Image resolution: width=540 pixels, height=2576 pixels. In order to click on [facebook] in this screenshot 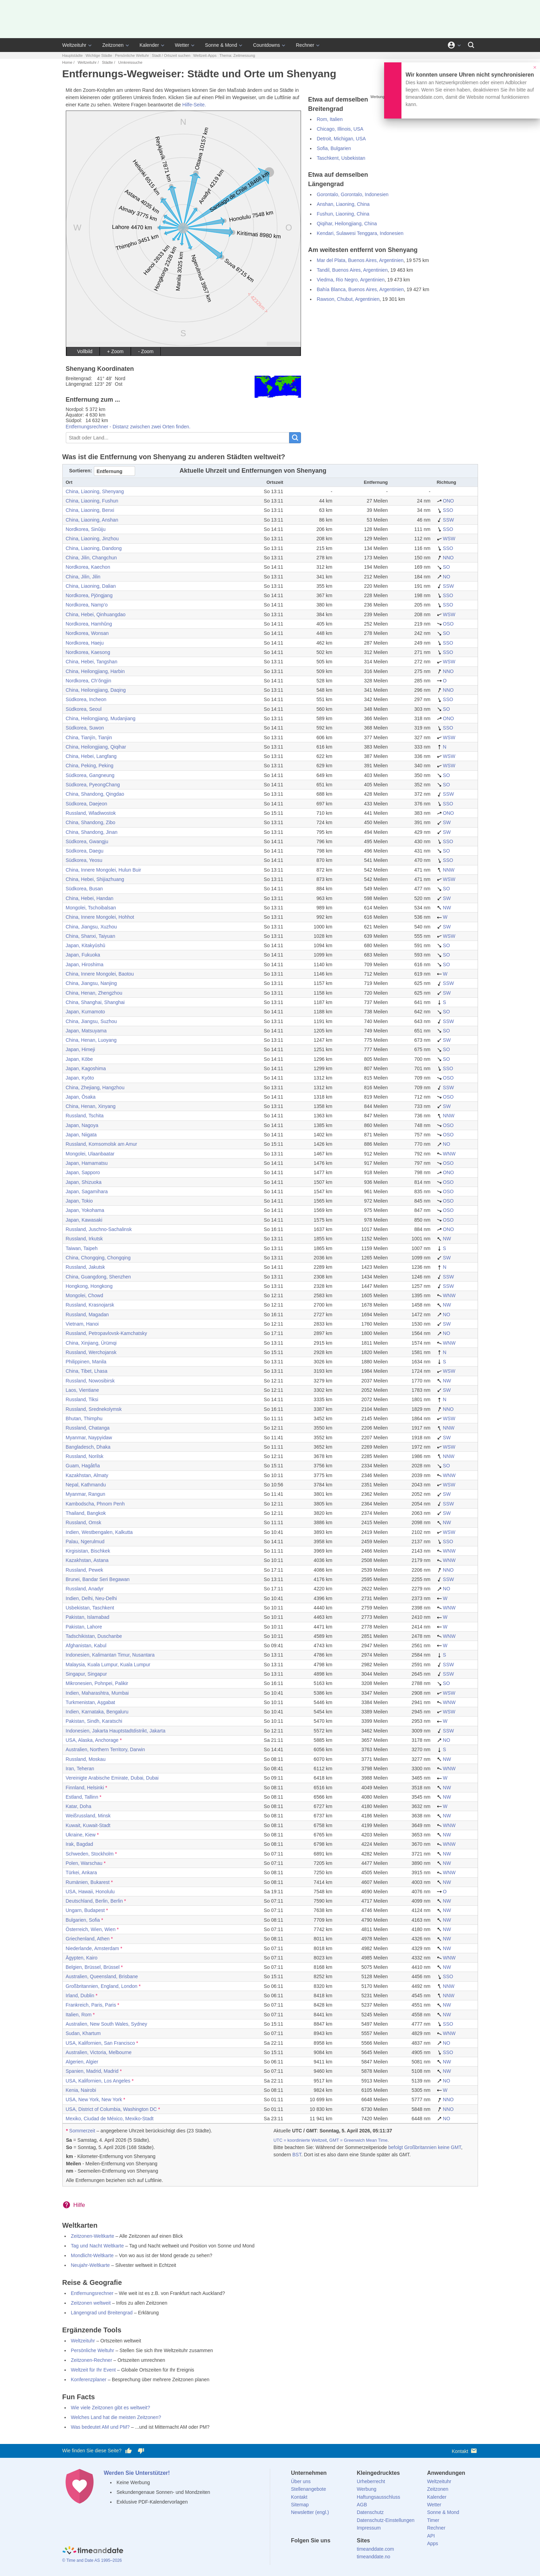, I will do `click(296, 2553)`.